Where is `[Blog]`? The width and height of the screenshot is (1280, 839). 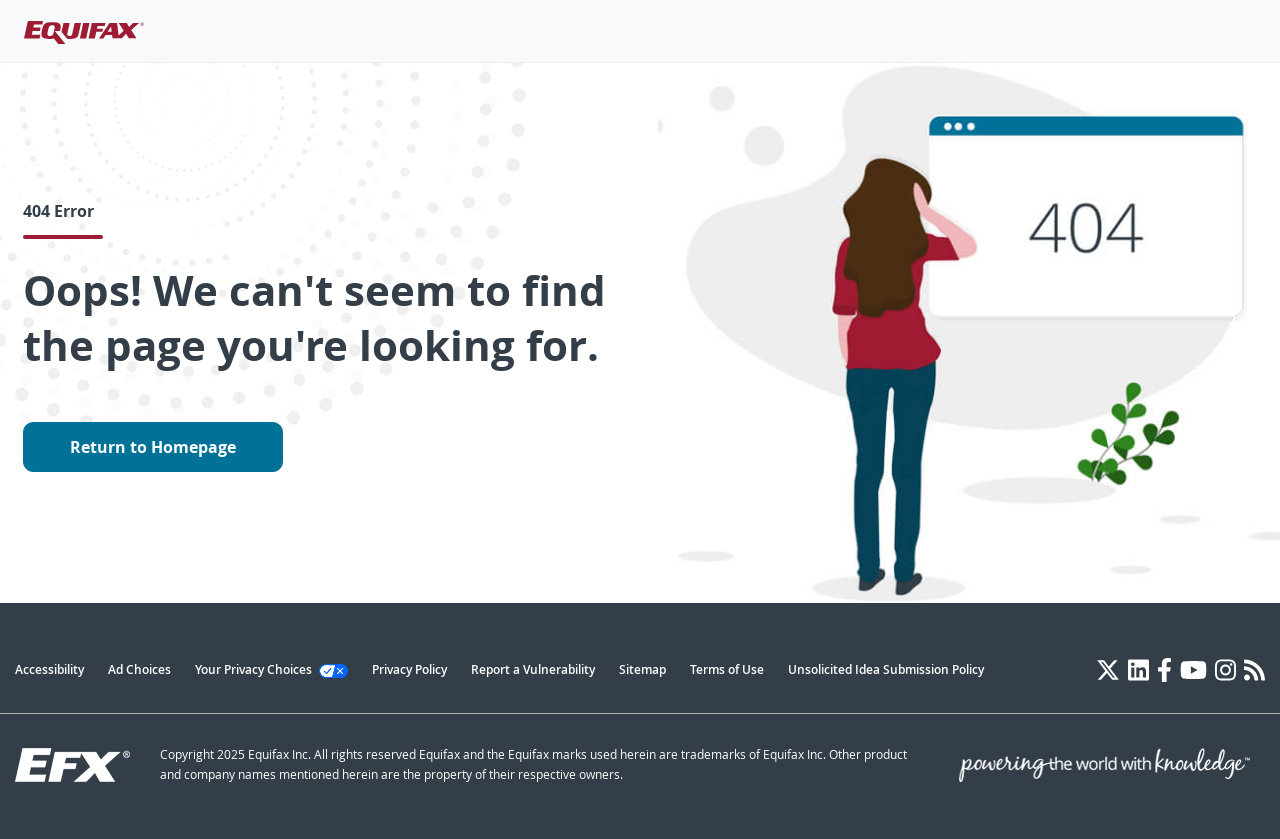
[Blog] is located at coordinates (1254, 670).